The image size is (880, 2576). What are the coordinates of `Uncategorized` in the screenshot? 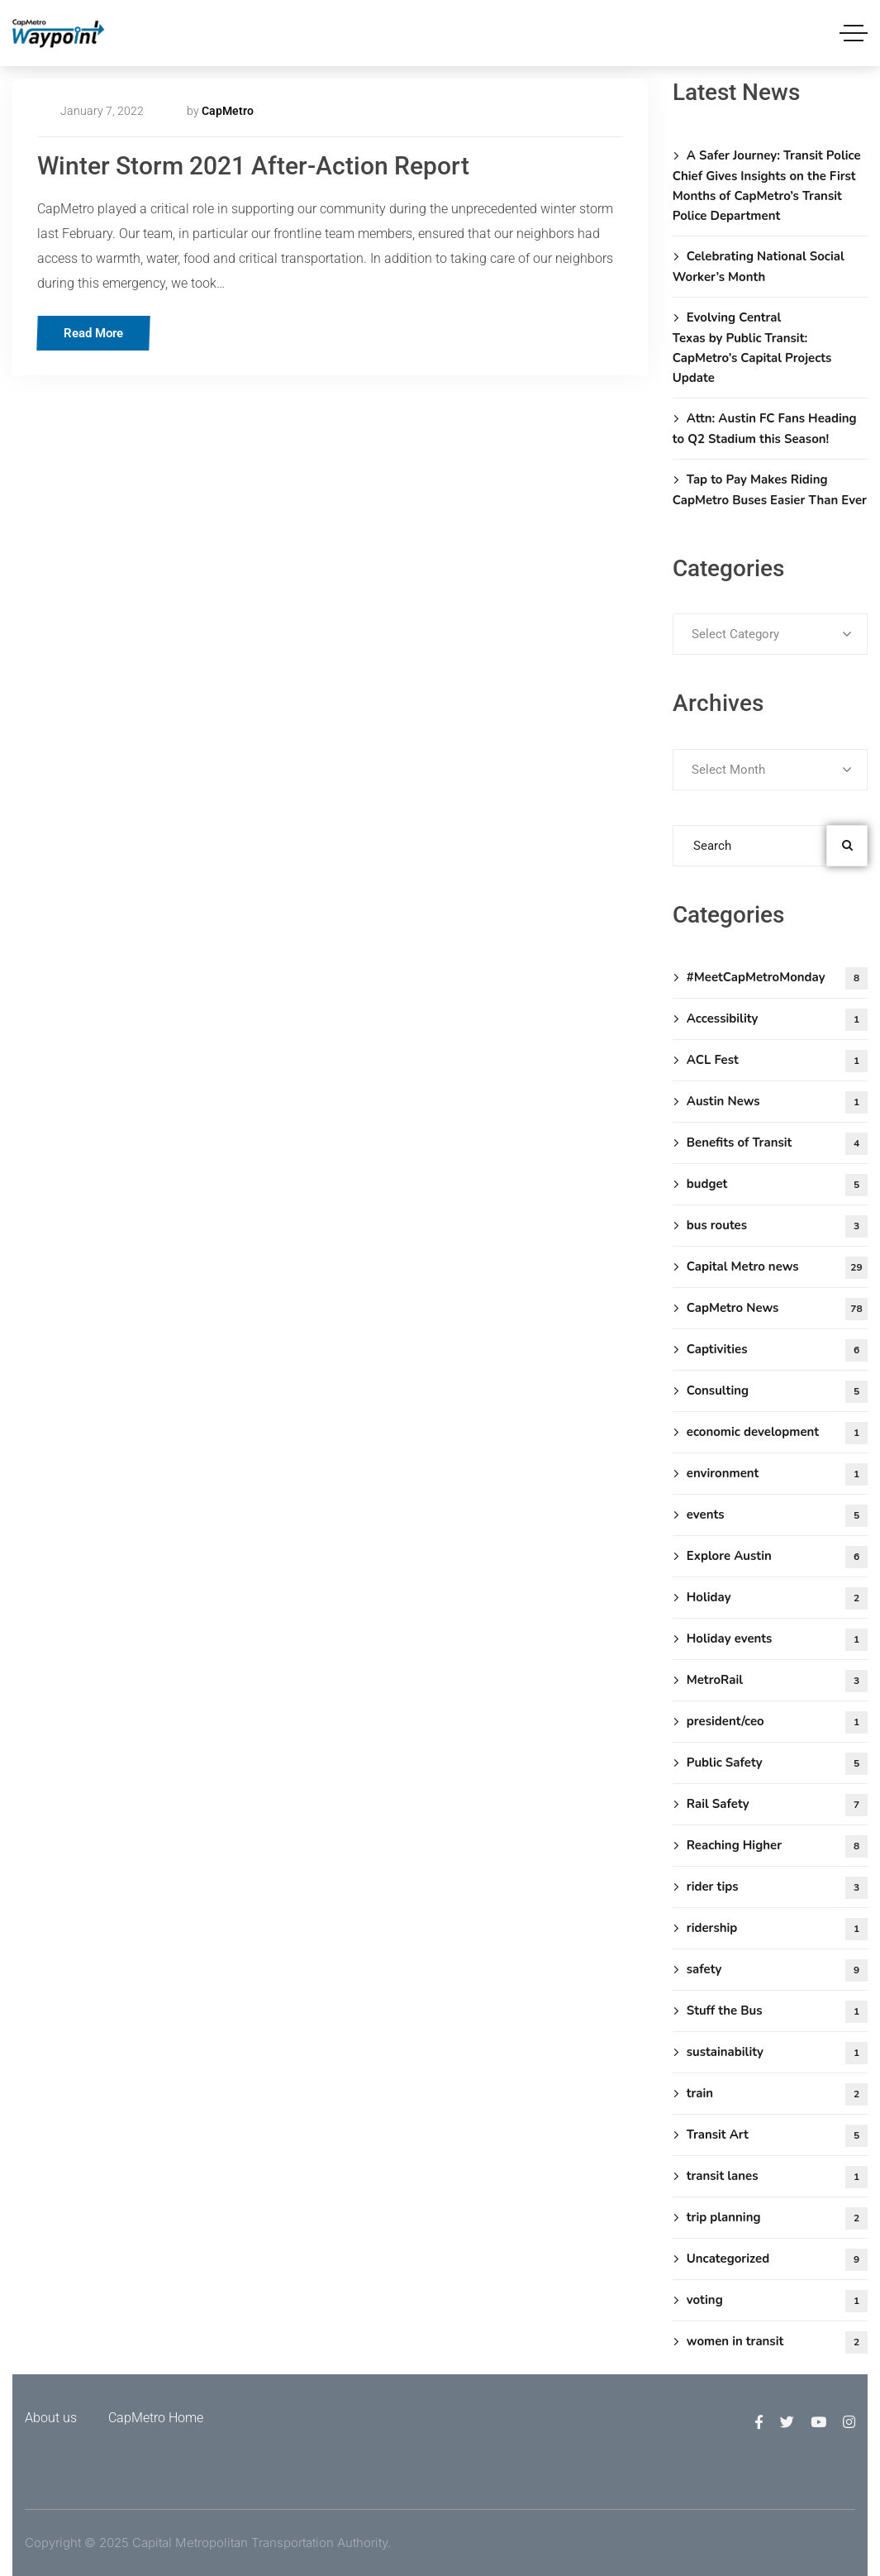 It's located at (777, 2260).